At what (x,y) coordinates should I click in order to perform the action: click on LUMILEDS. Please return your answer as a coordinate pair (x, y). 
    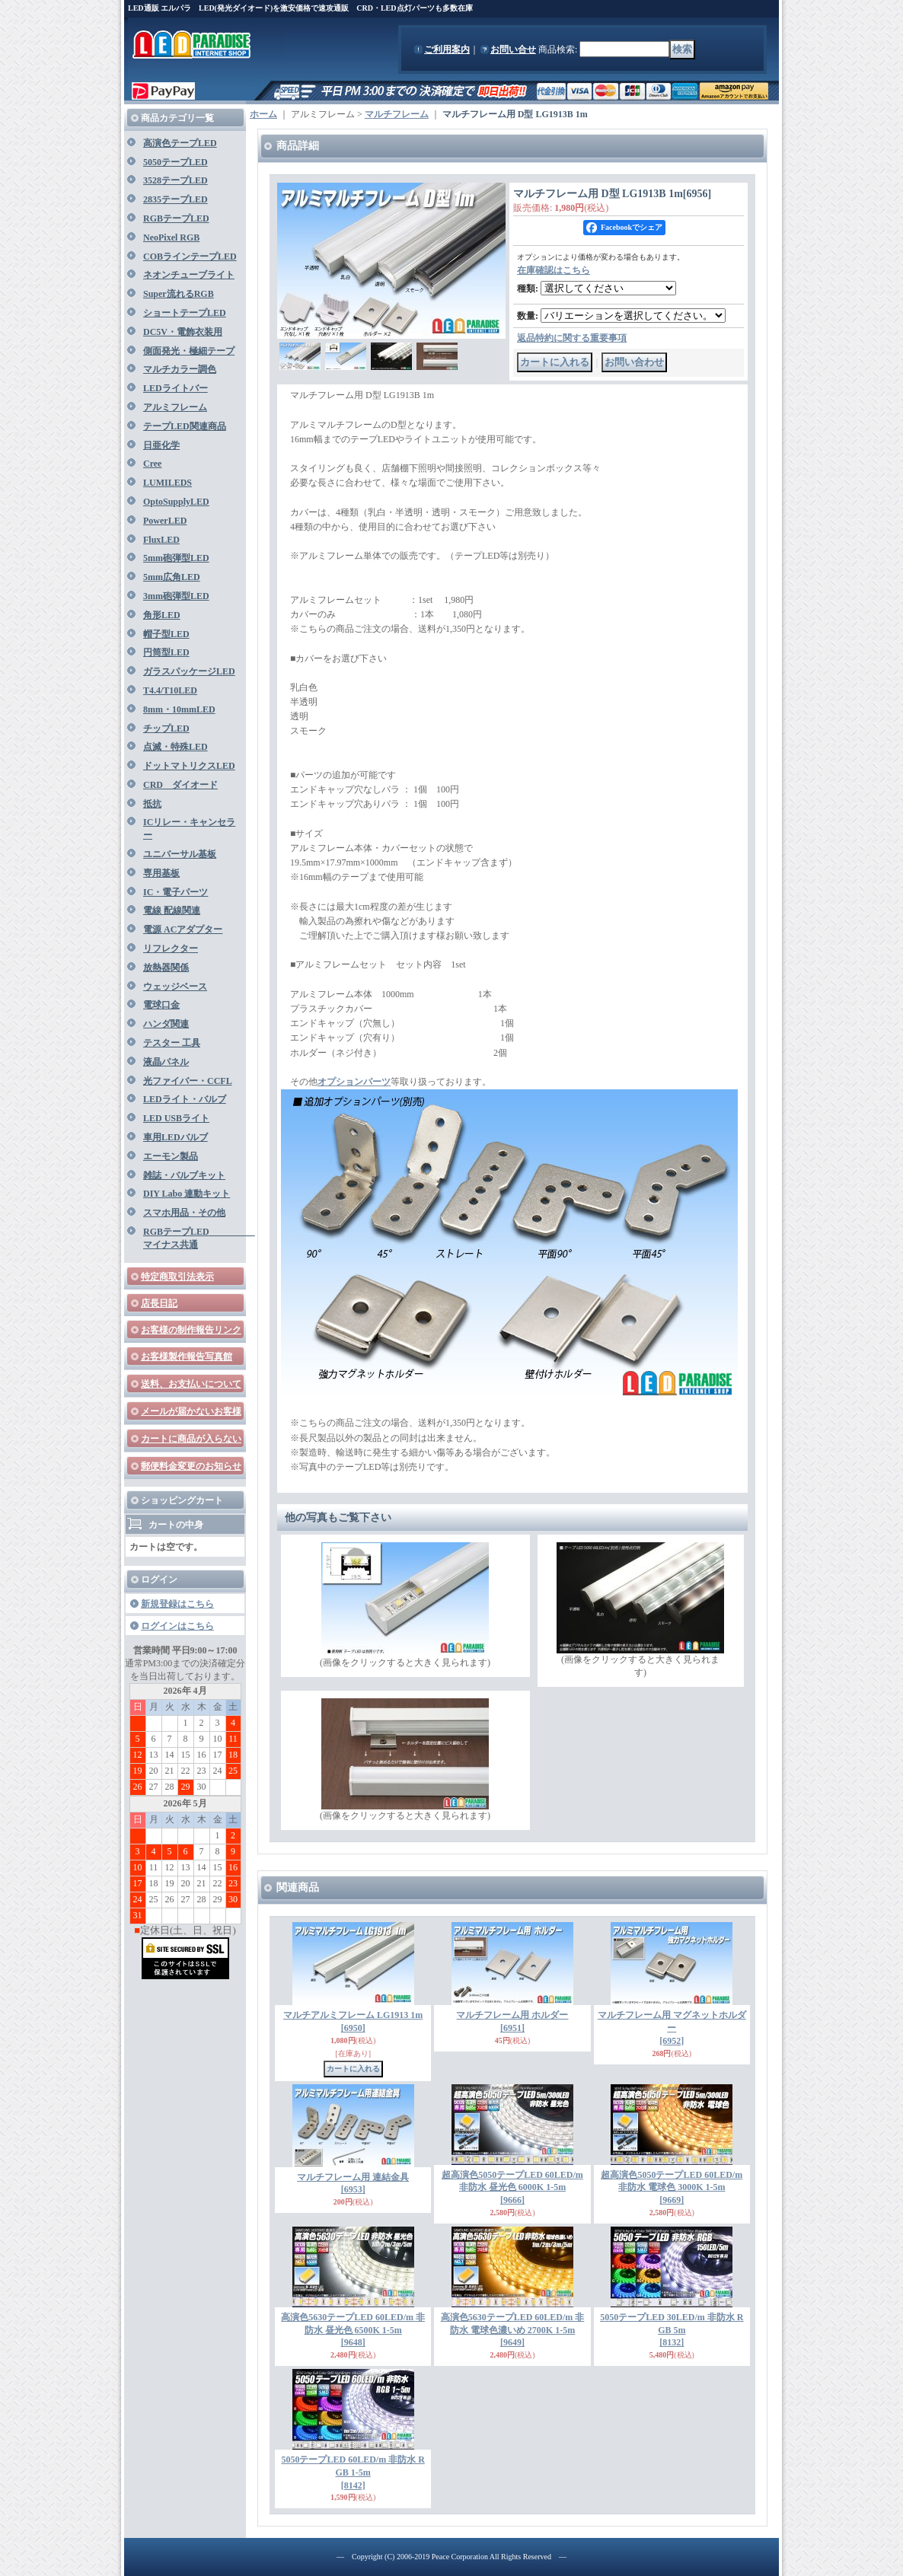
    Looking at the image, I should click on (167, 482).